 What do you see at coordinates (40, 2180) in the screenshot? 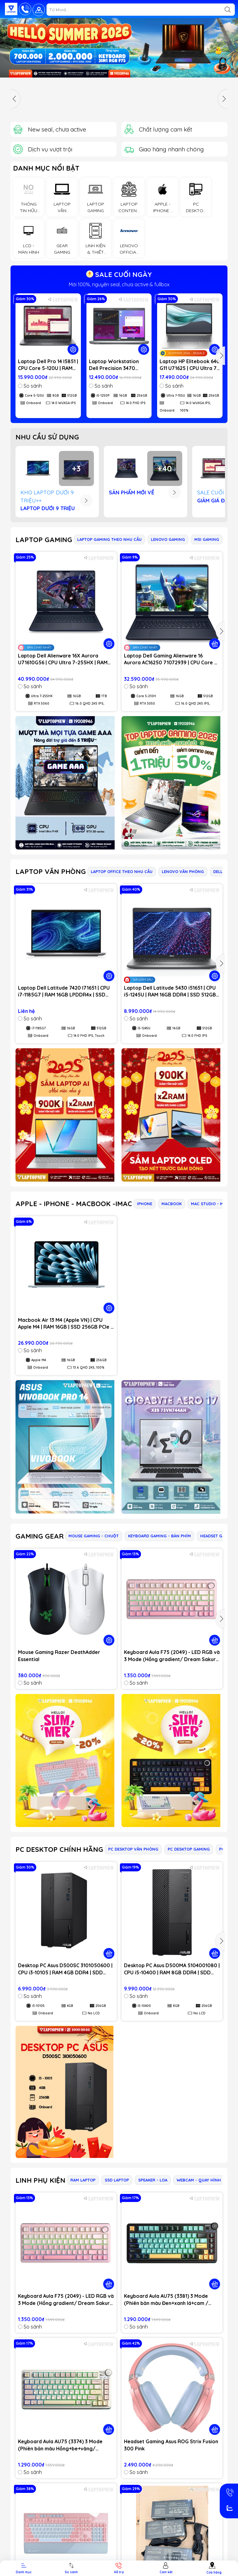
I see `LINH PHỤ KIỆN` at bounding box center [40, 2180].